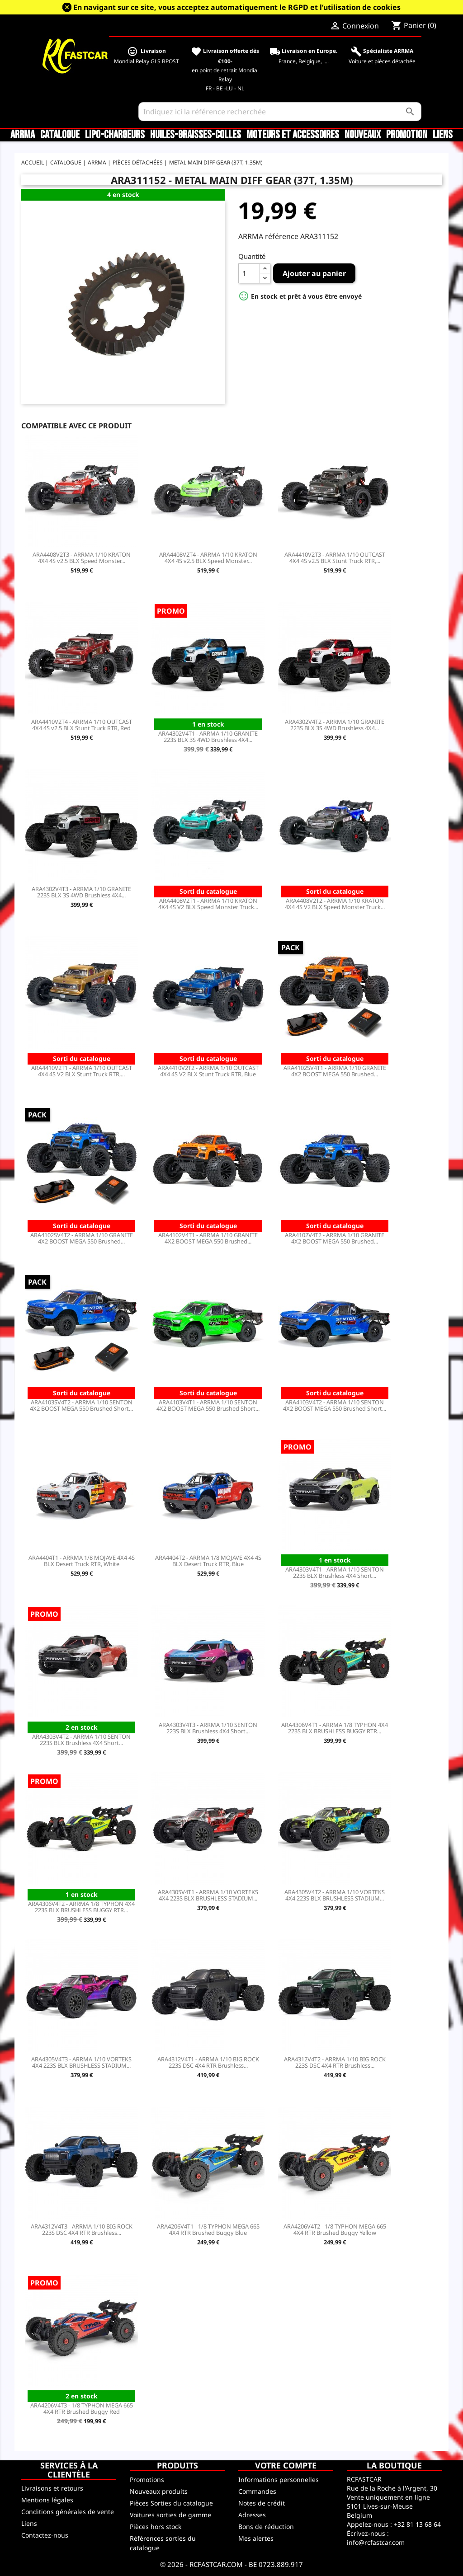  Describe the element at coordinates (334, 1728) in the screenshot. I see `ARA4306V4T1 - ARRMA 1/8 TYPHON 4X4 223S BLX BRUSHLESS BUGGY RTR...` at that location.